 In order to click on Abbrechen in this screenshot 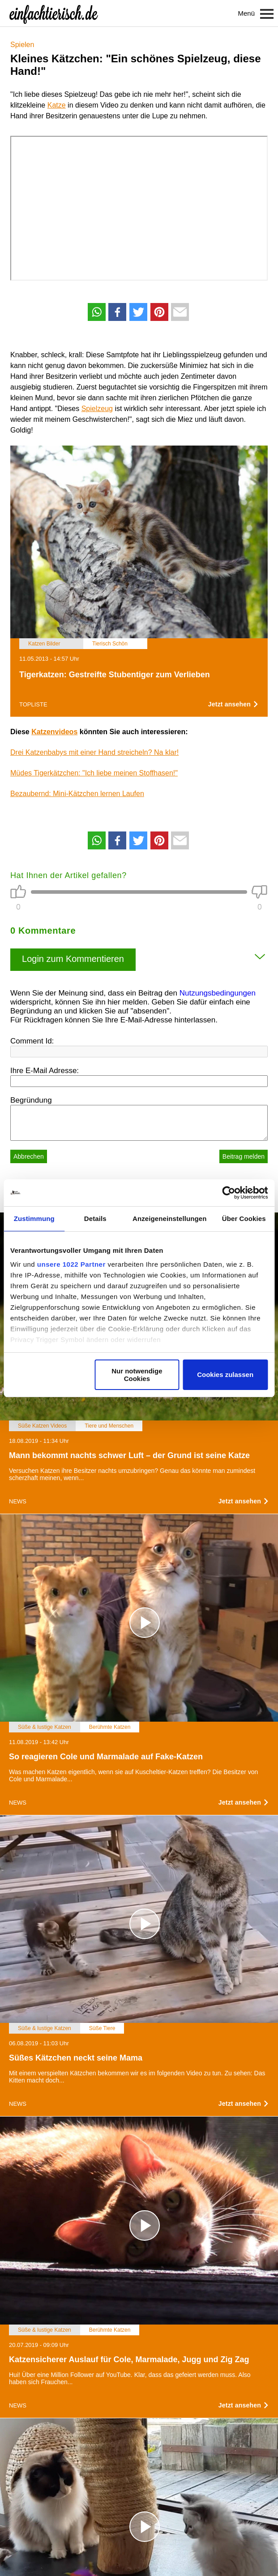, I will do `click(28, 1156)`.